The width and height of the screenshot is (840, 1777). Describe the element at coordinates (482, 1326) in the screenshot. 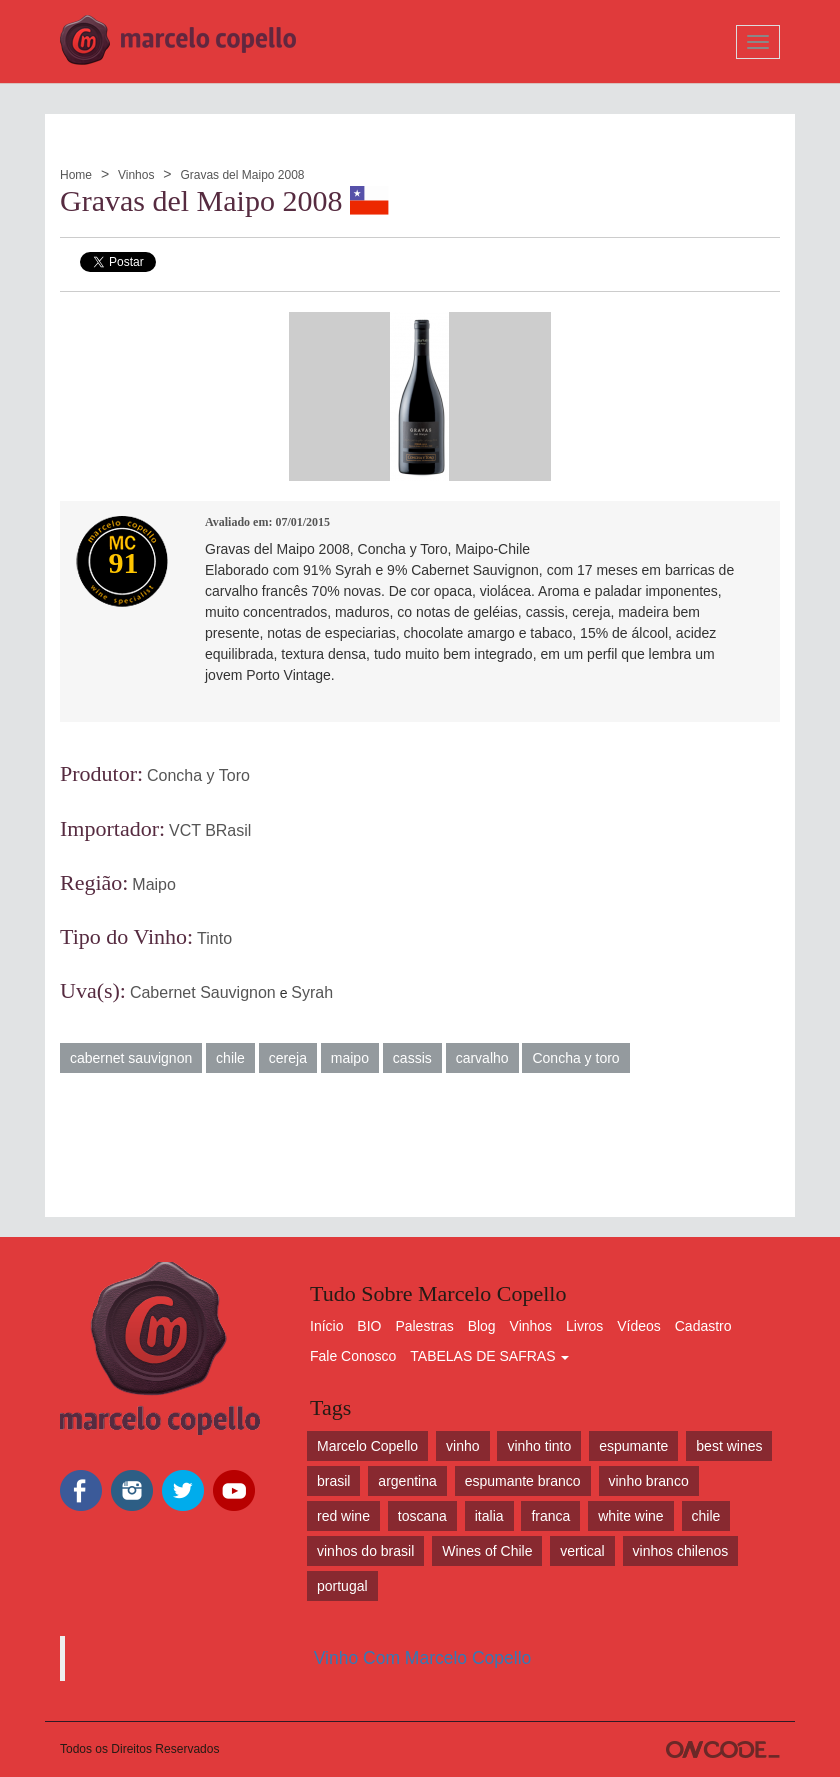

I see `Blog` at that location.